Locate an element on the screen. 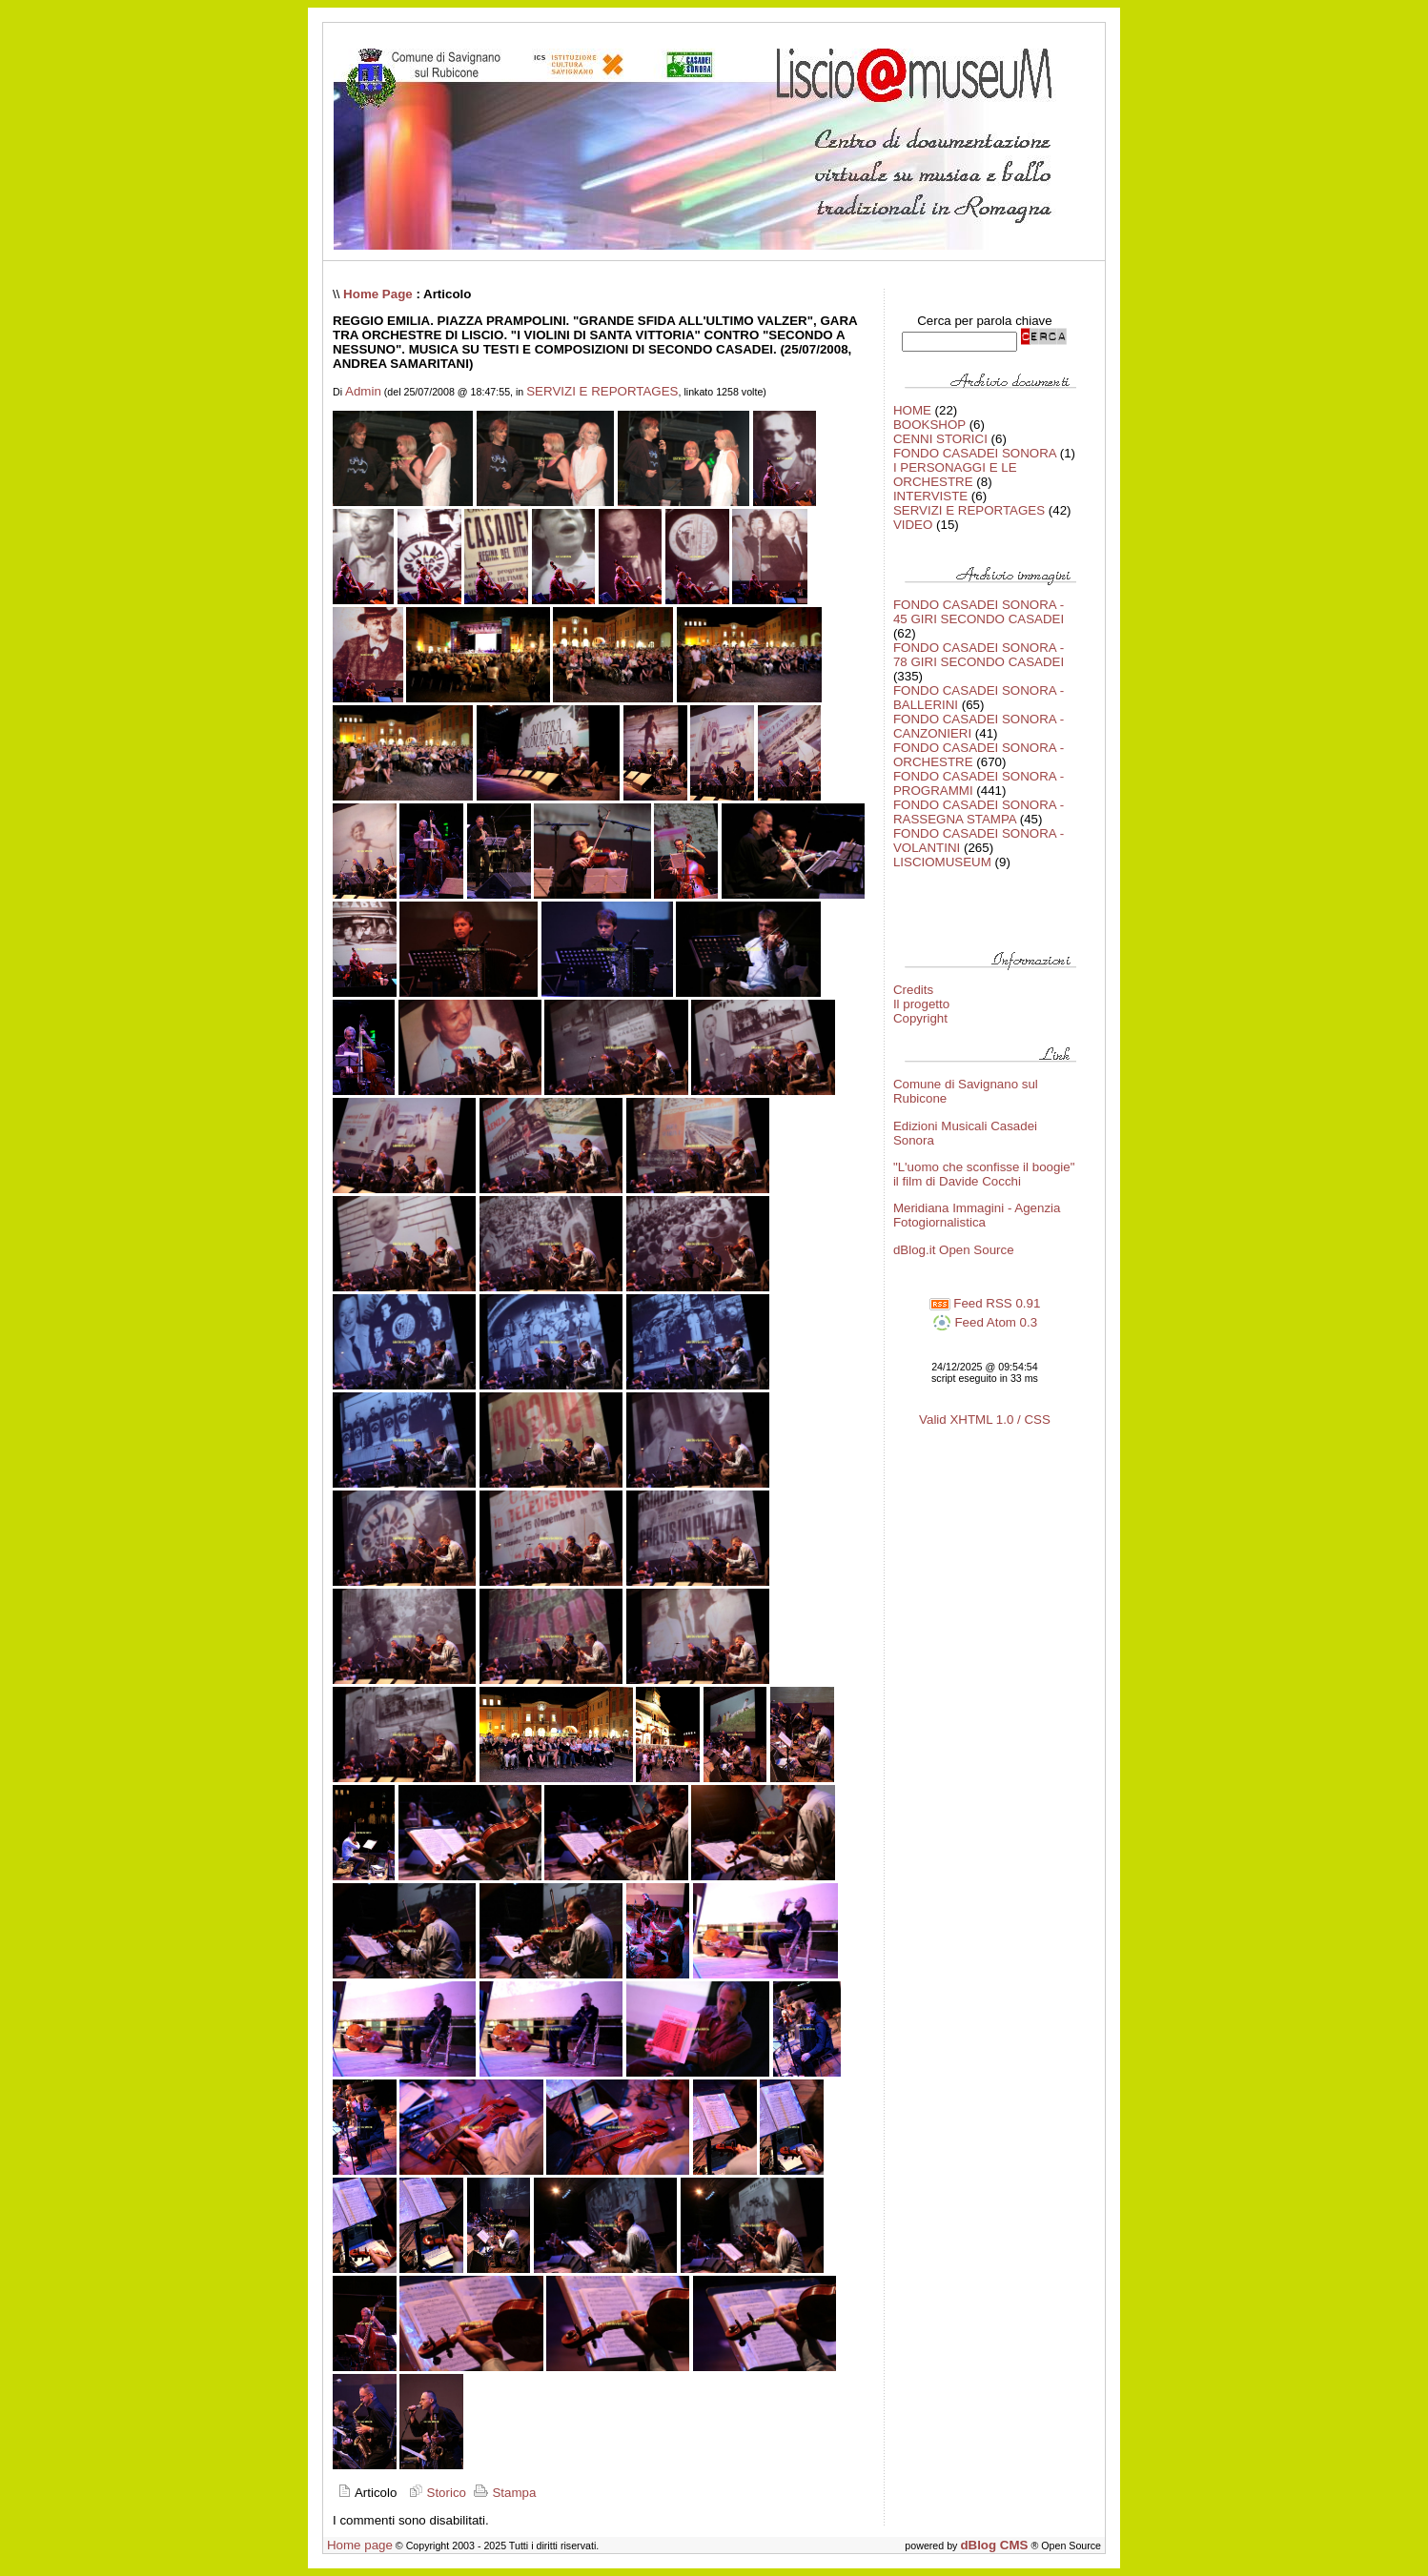  BOOKSHOP is located at coordinates (929, 424).